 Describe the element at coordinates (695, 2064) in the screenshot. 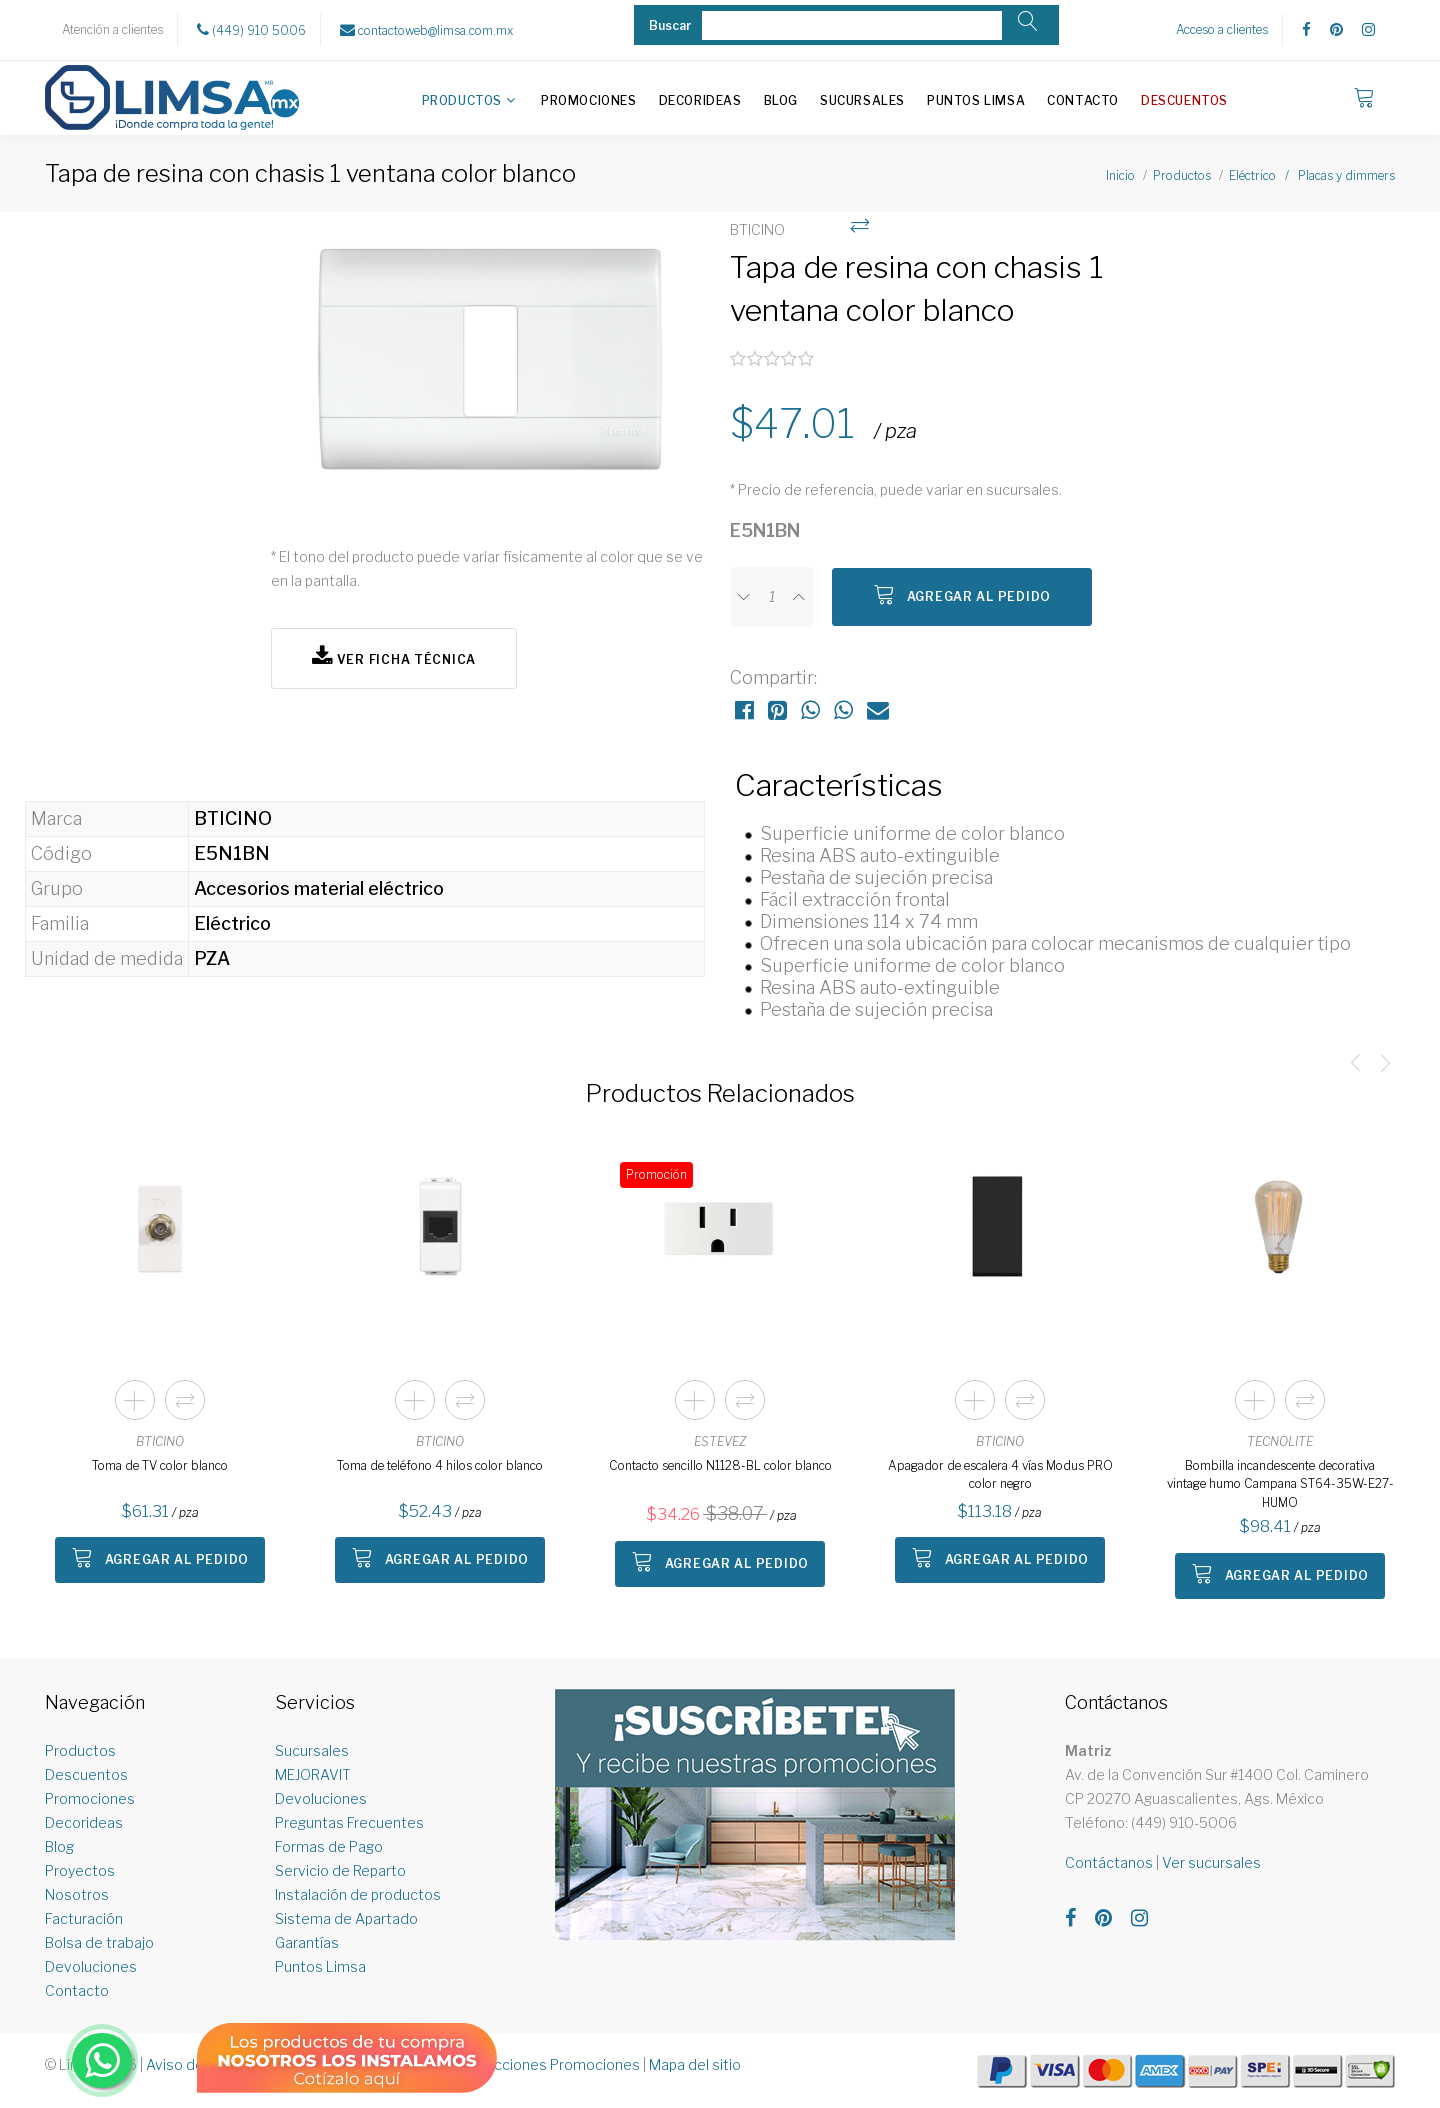

I see `Mapa del sitio` at that location.